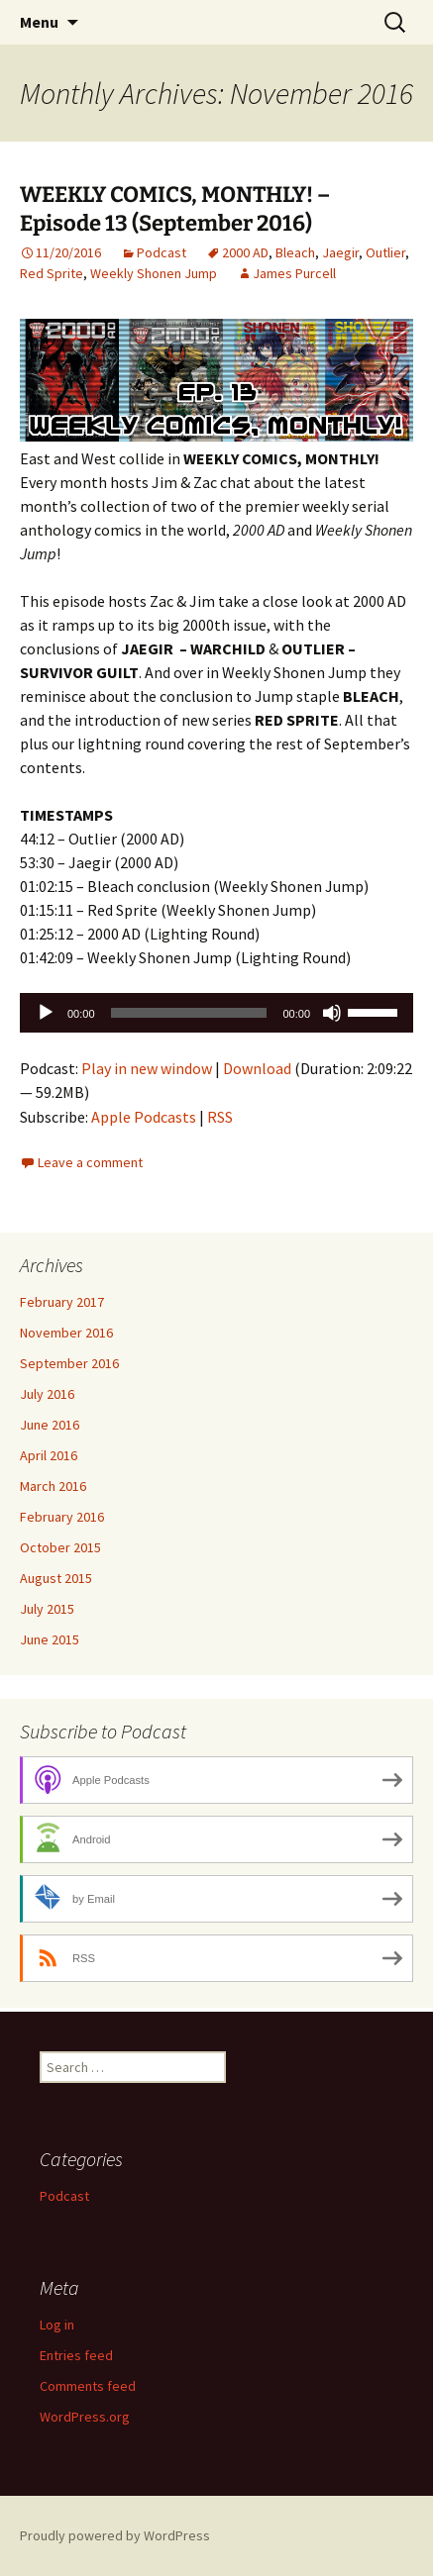  I want to click on Log in, so click(57, 2324).